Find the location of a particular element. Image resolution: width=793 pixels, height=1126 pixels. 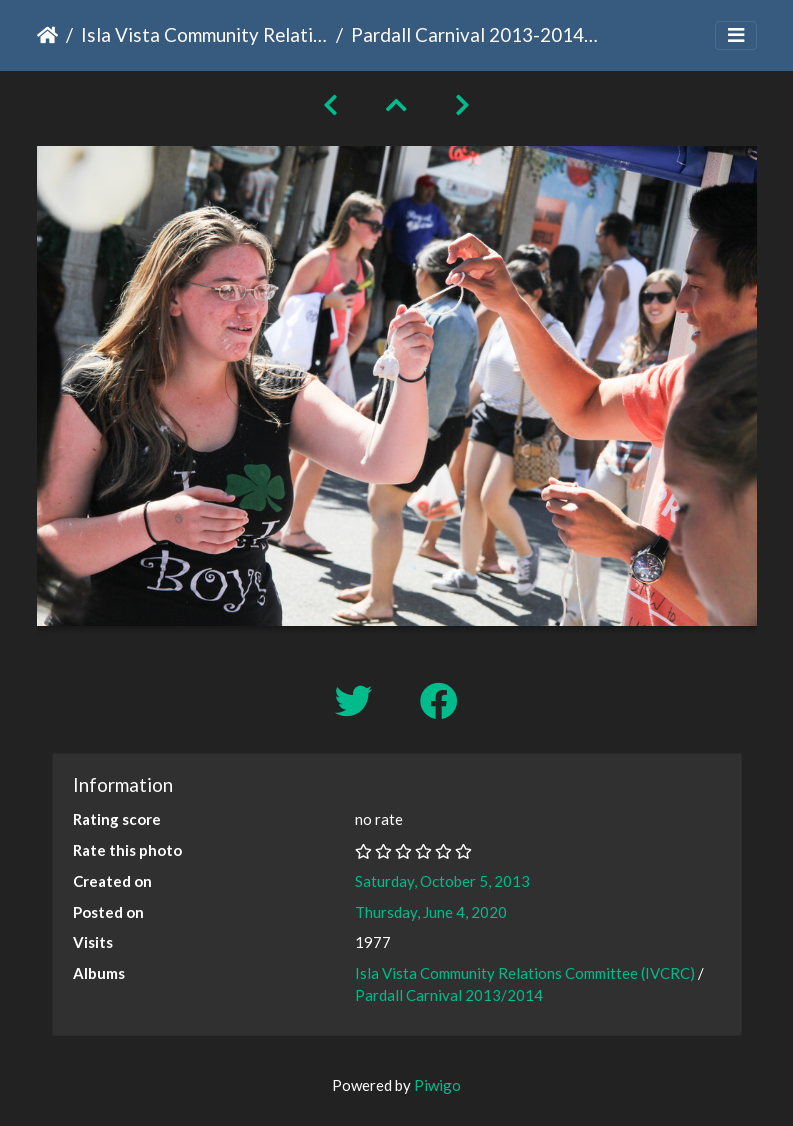

Piwigo is located at coordinates (437, 1085).